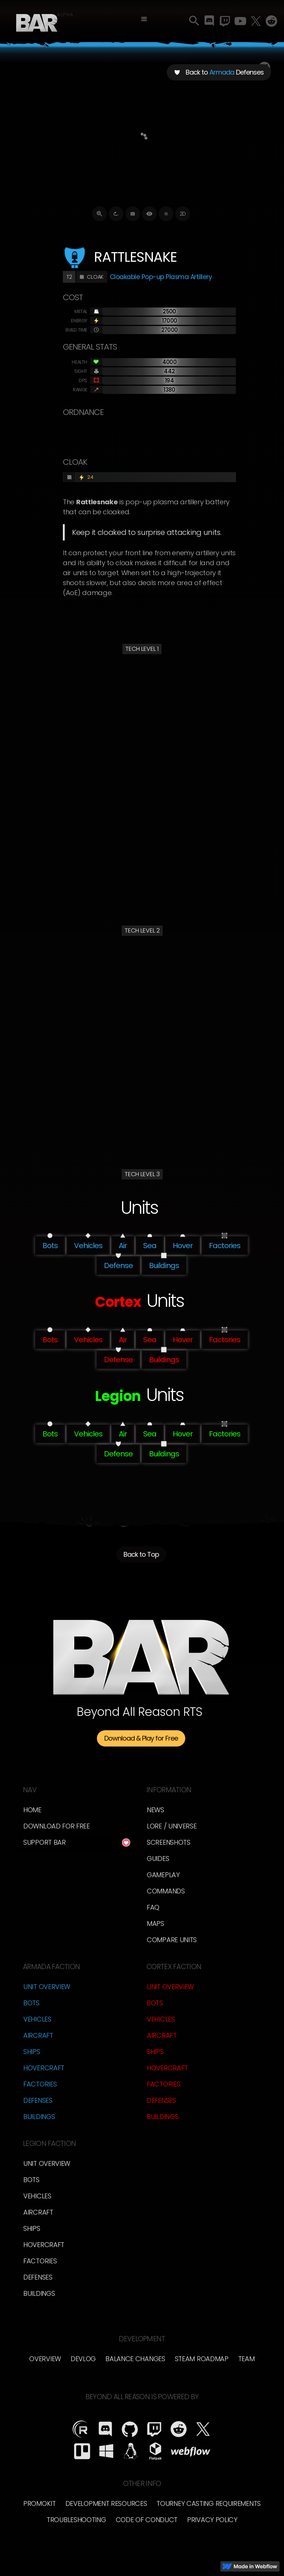  What do you see at coordinates (56, 1826) in the screenshot?
I see `Download for free` at bounding box center [56, 1826].